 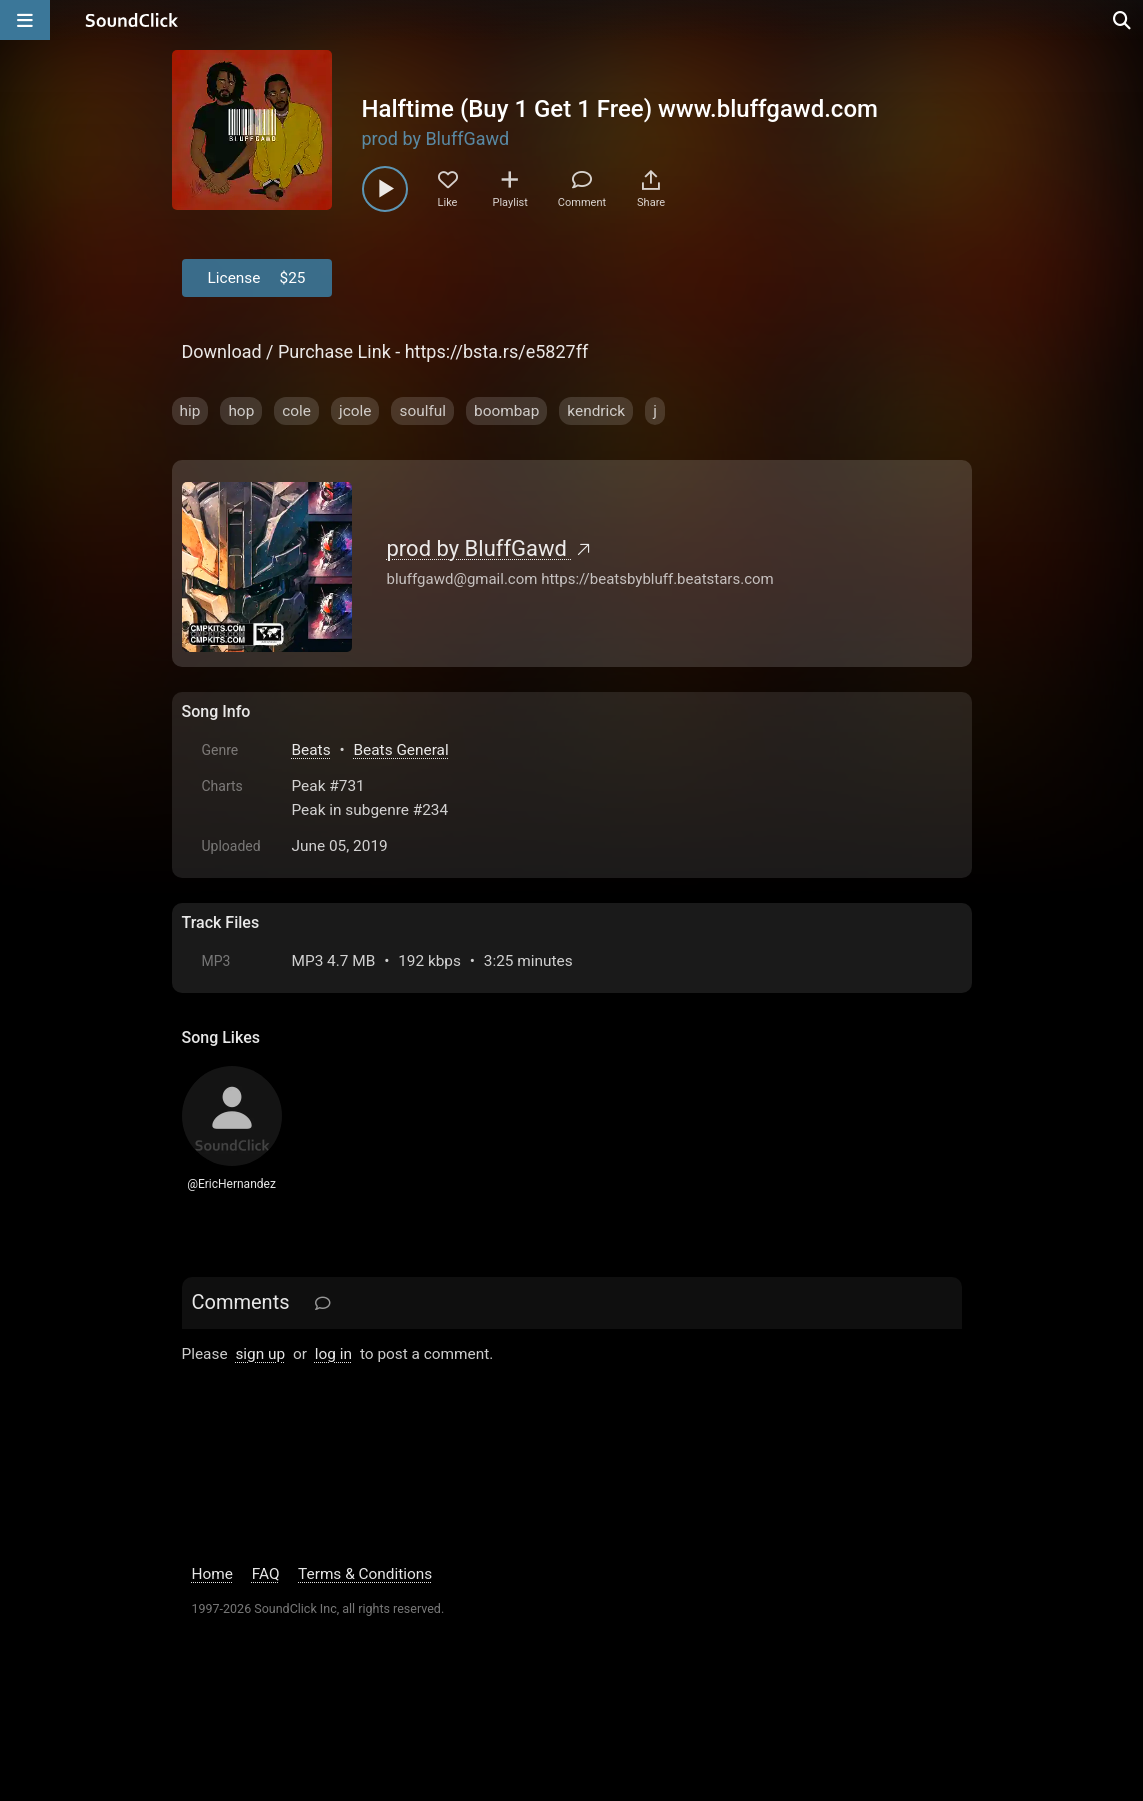 What do you see at coordinates (190, 411) in the screenshot?
I see `hip` at bounding box center [190, 411].